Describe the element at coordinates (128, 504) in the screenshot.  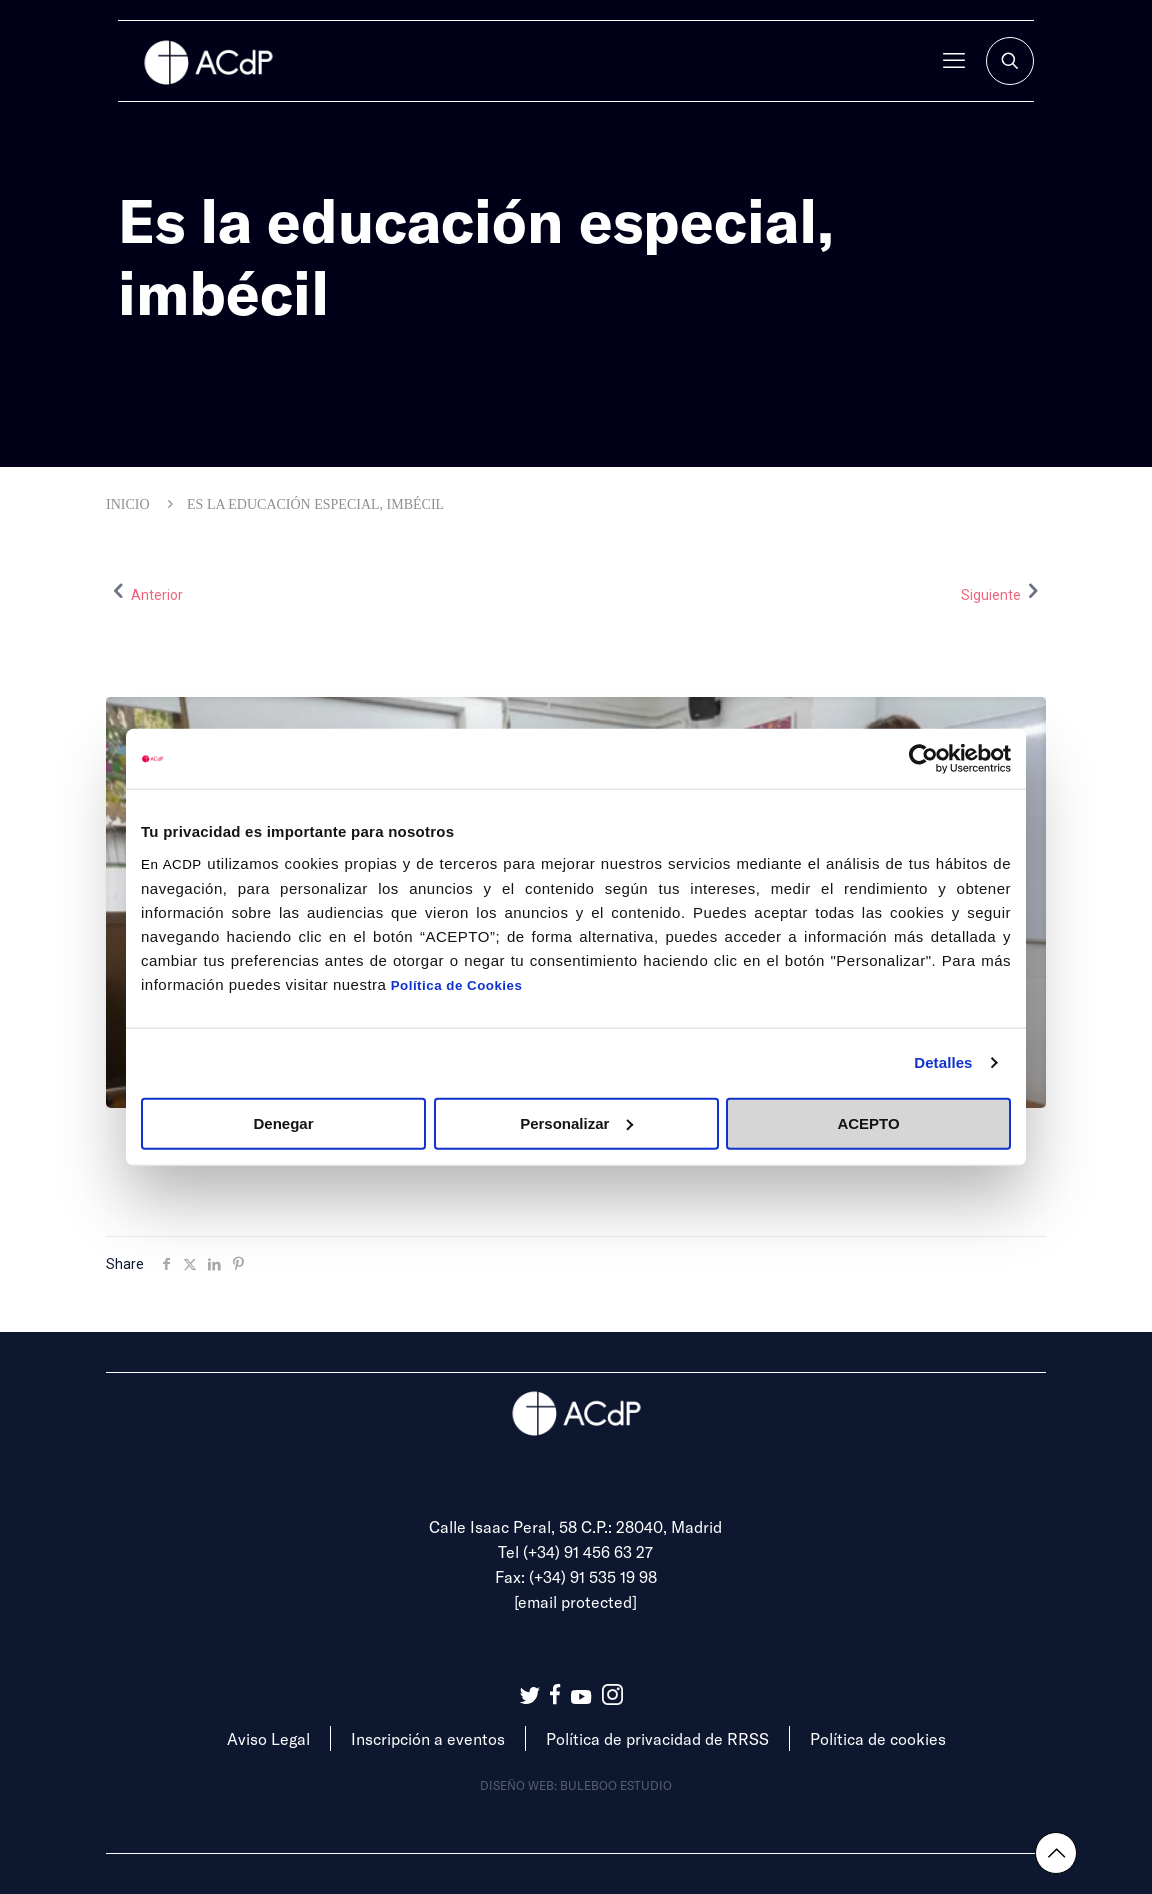
I see `Inicio` at that location.